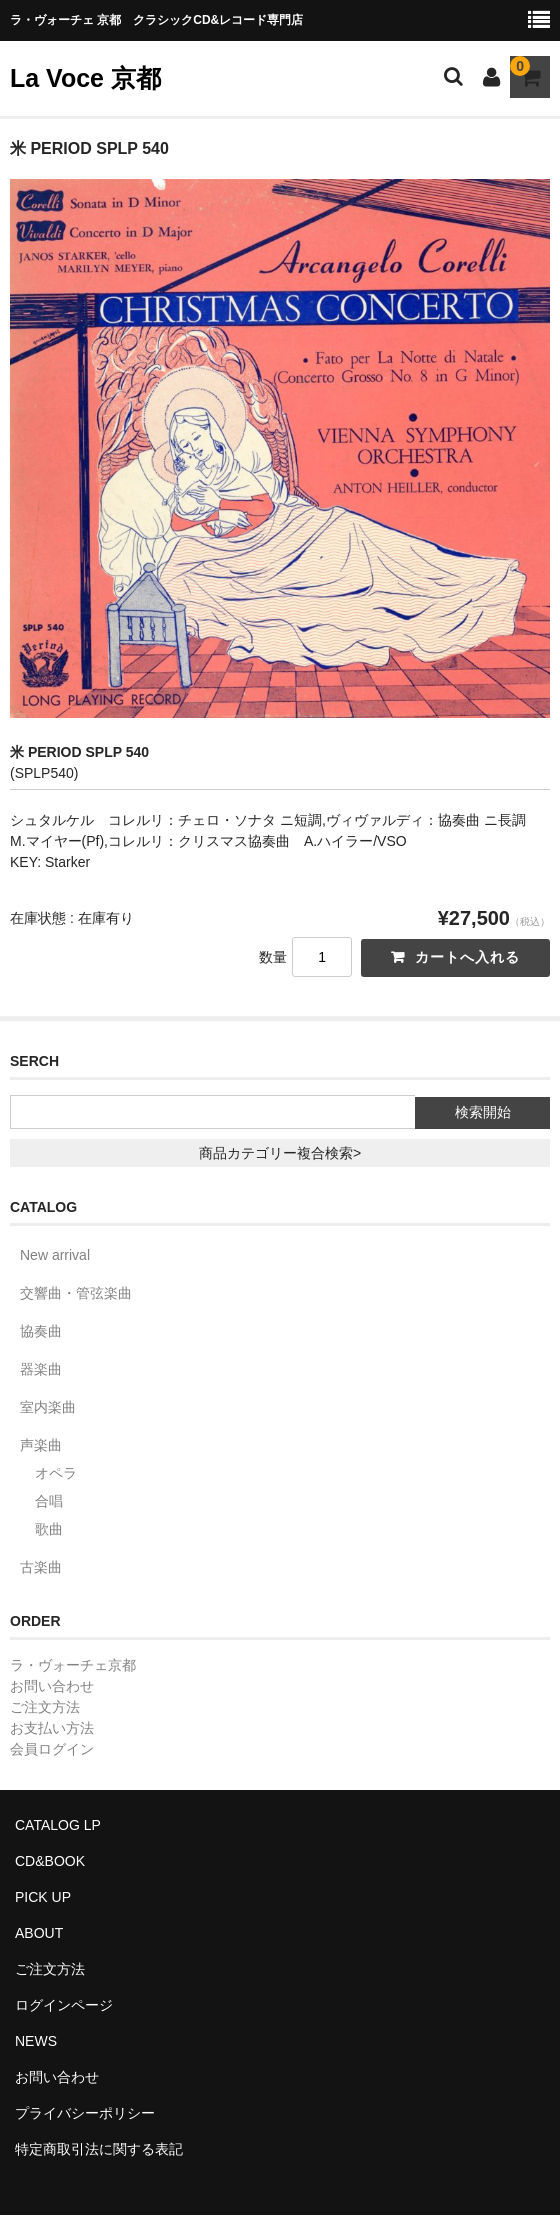  I want to click on ご注文方法, so click(45, 1707).